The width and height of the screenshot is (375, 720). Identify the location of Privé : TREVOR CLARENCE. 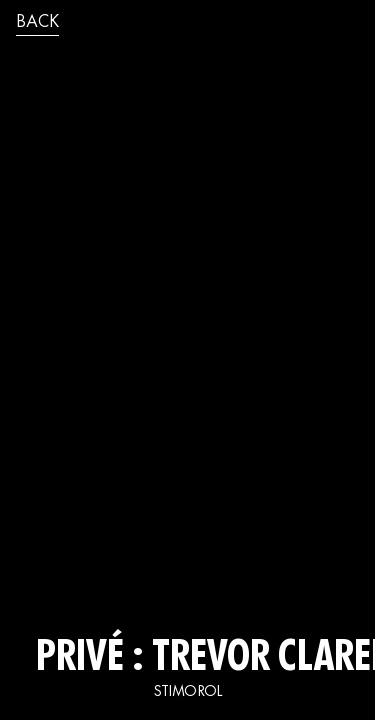
(187, 660).